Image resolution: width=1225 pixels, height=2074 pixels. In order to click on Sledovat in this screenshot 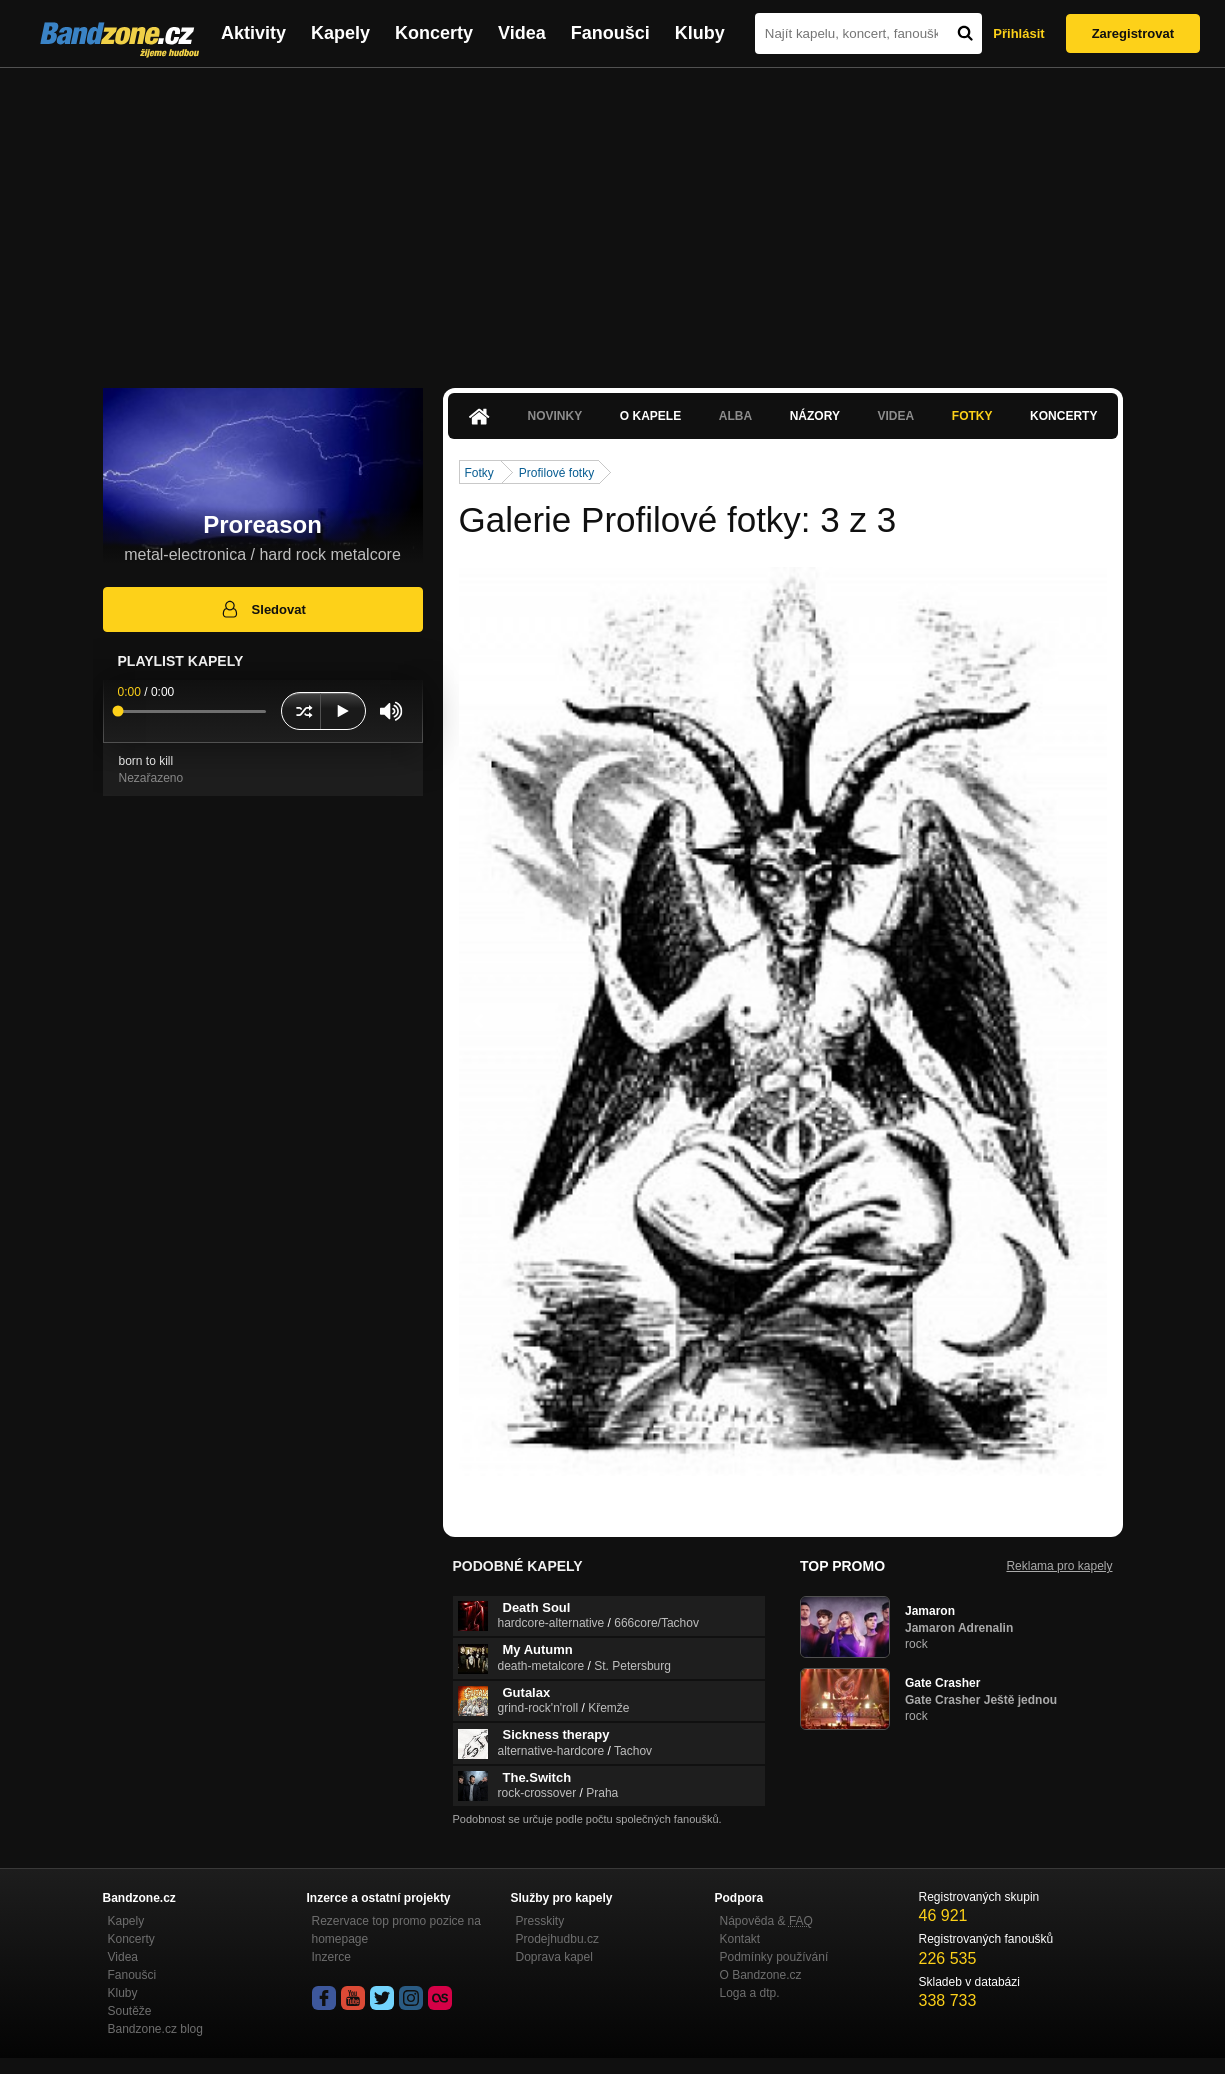, I will do `click(262, 609)`.